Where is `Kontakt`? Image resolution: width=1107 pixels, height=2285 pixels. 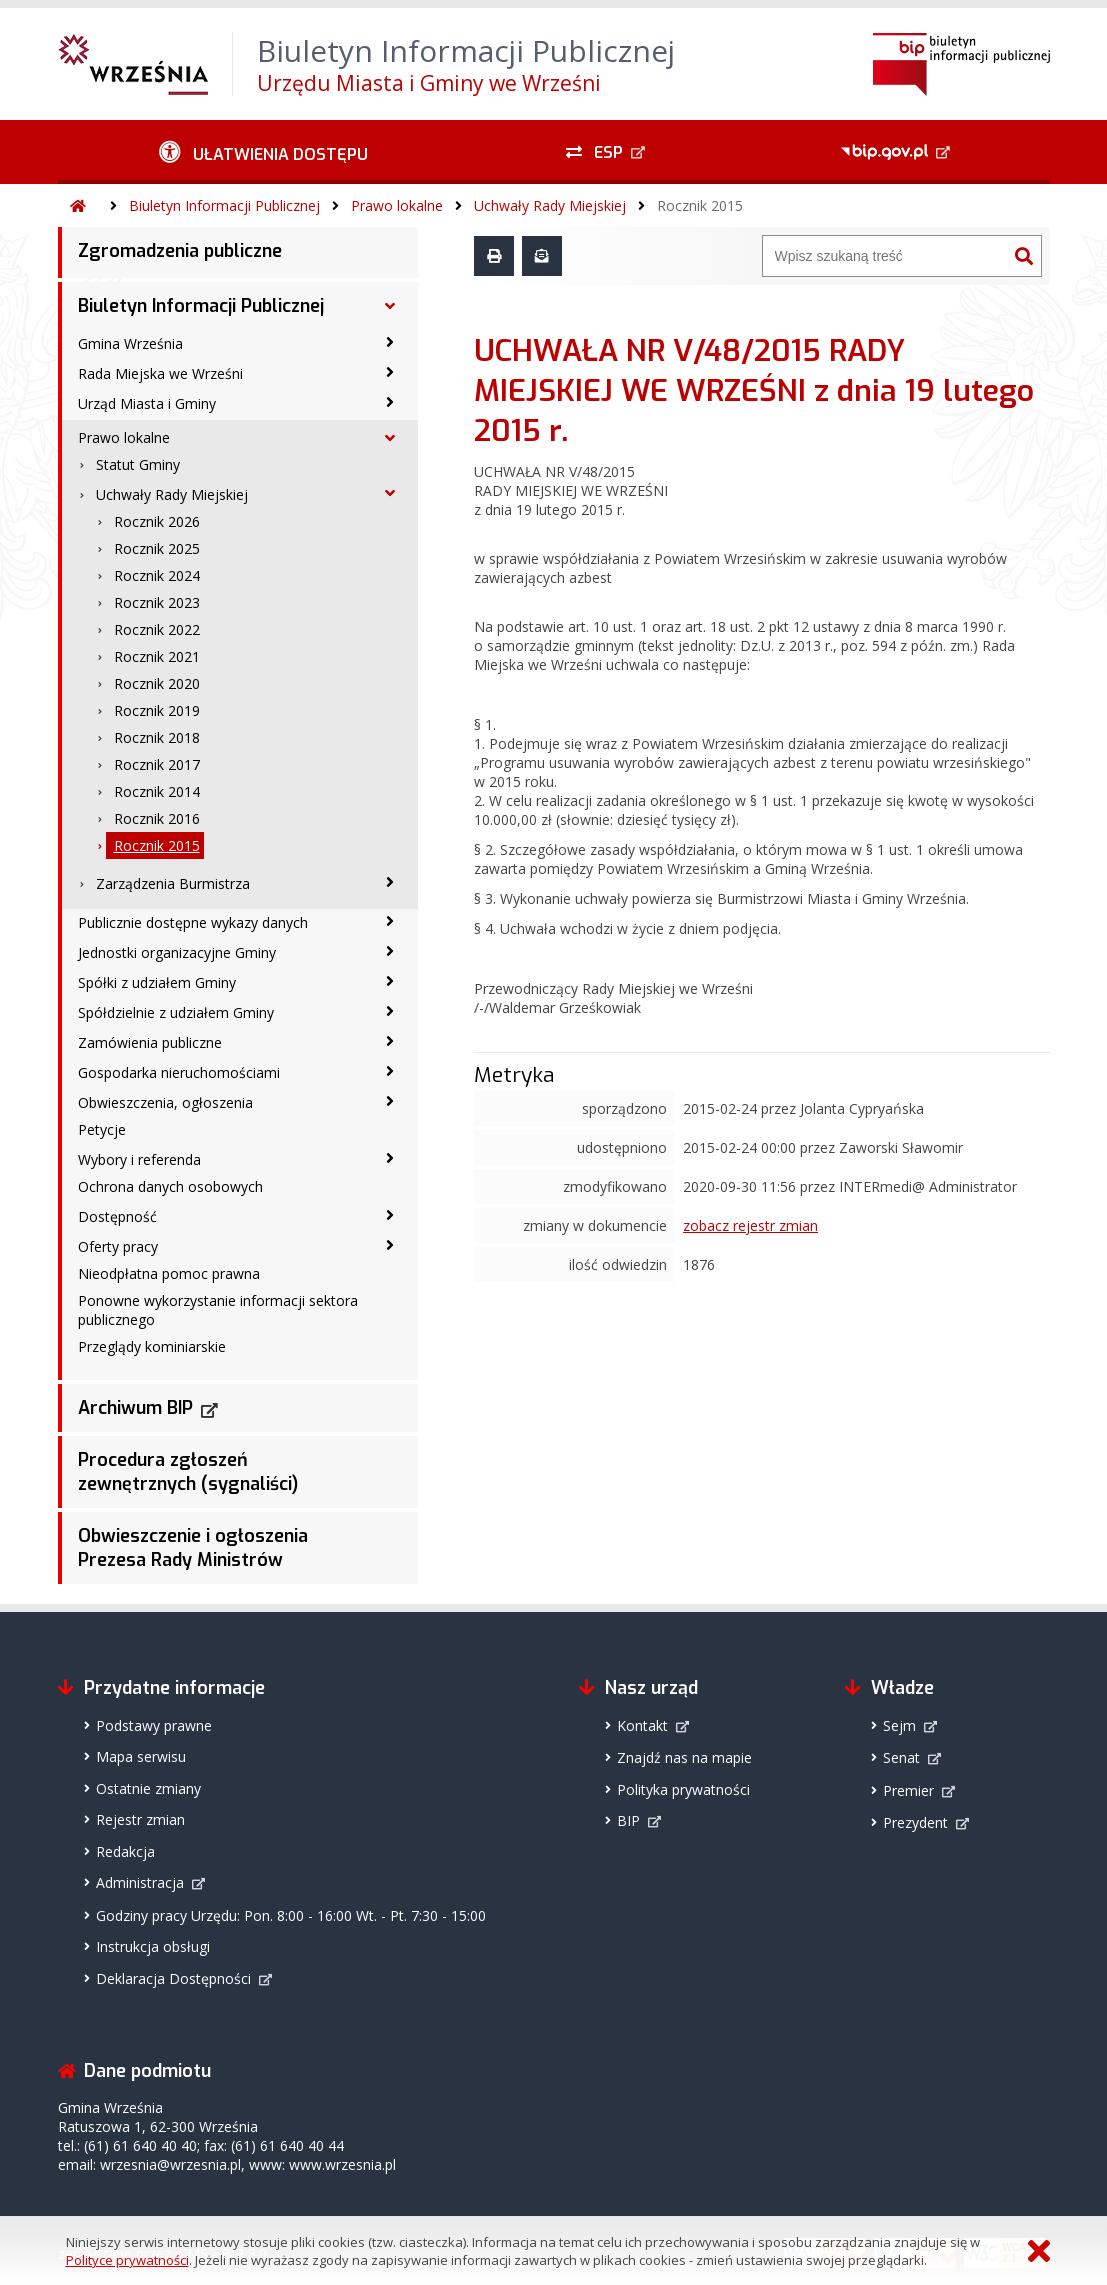
Kontakt is located at coordinates (642, 1725).